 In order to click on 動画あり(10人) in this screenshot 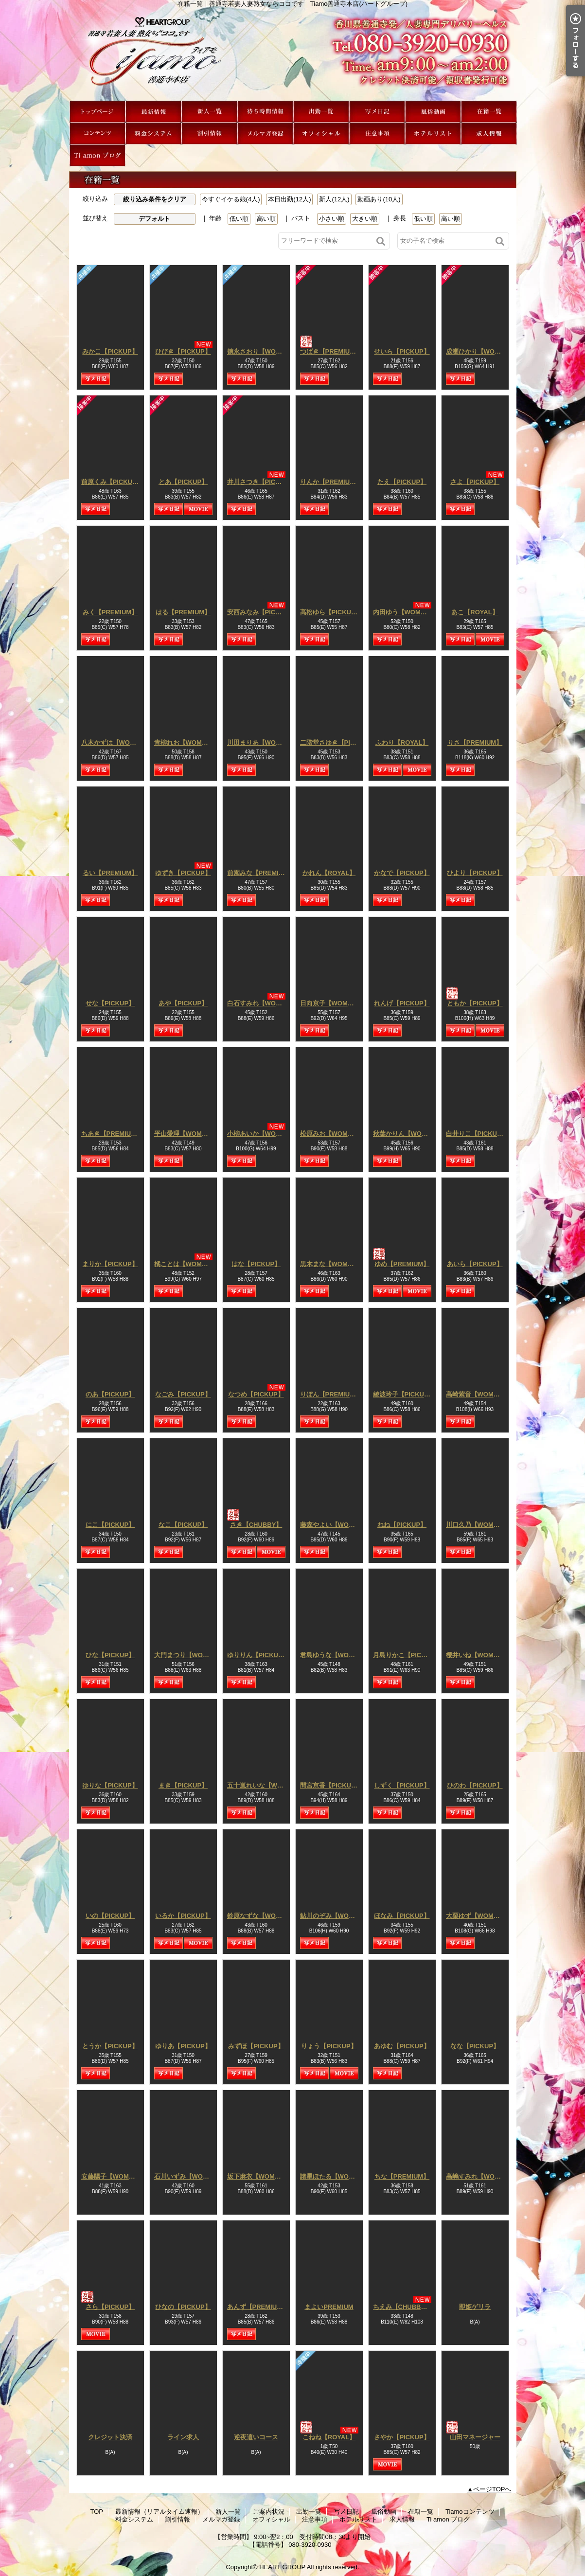, I will do `click(378, 199)`.